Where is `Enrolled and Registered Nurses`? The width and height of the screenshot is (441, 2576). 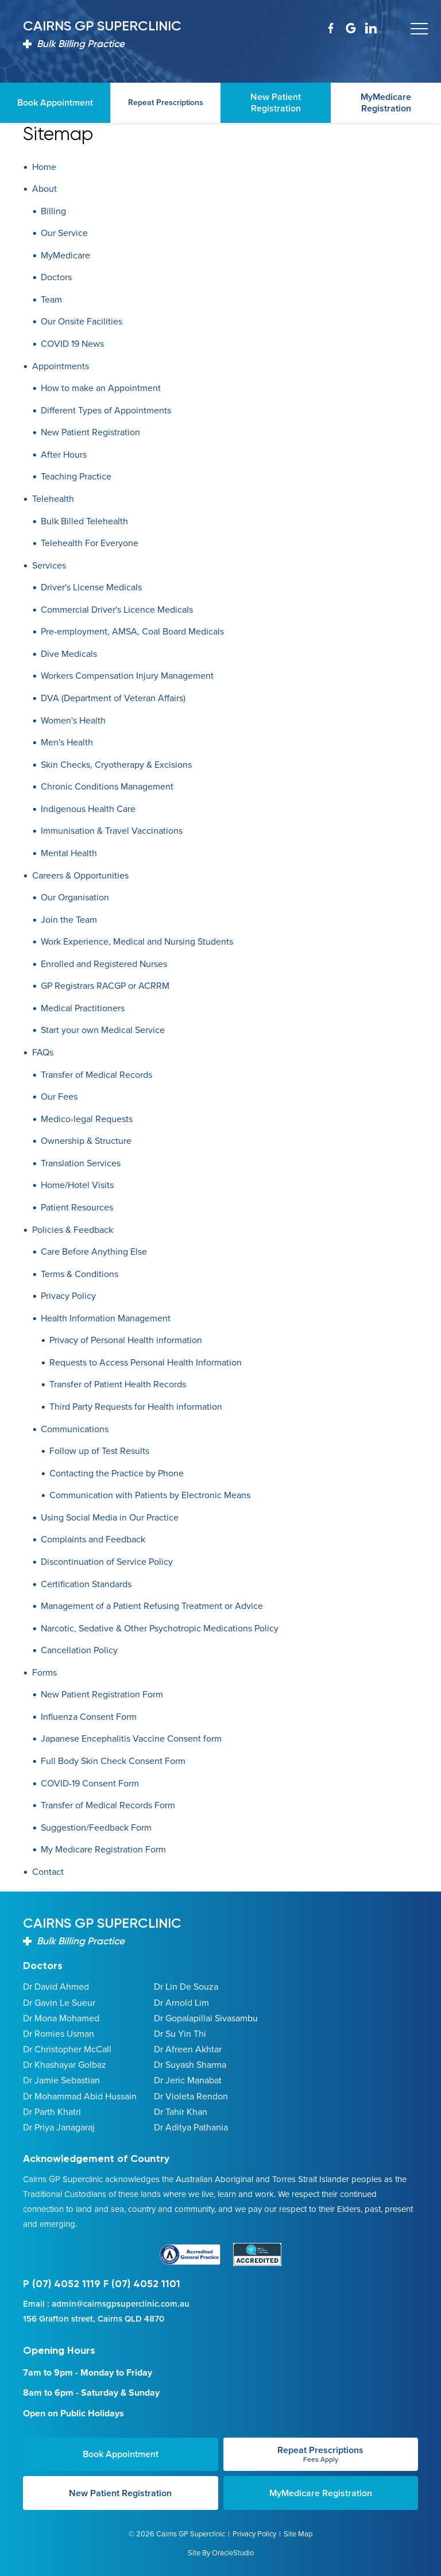
Enrolled and Registered Nurses is located at coordinates (104, 963).